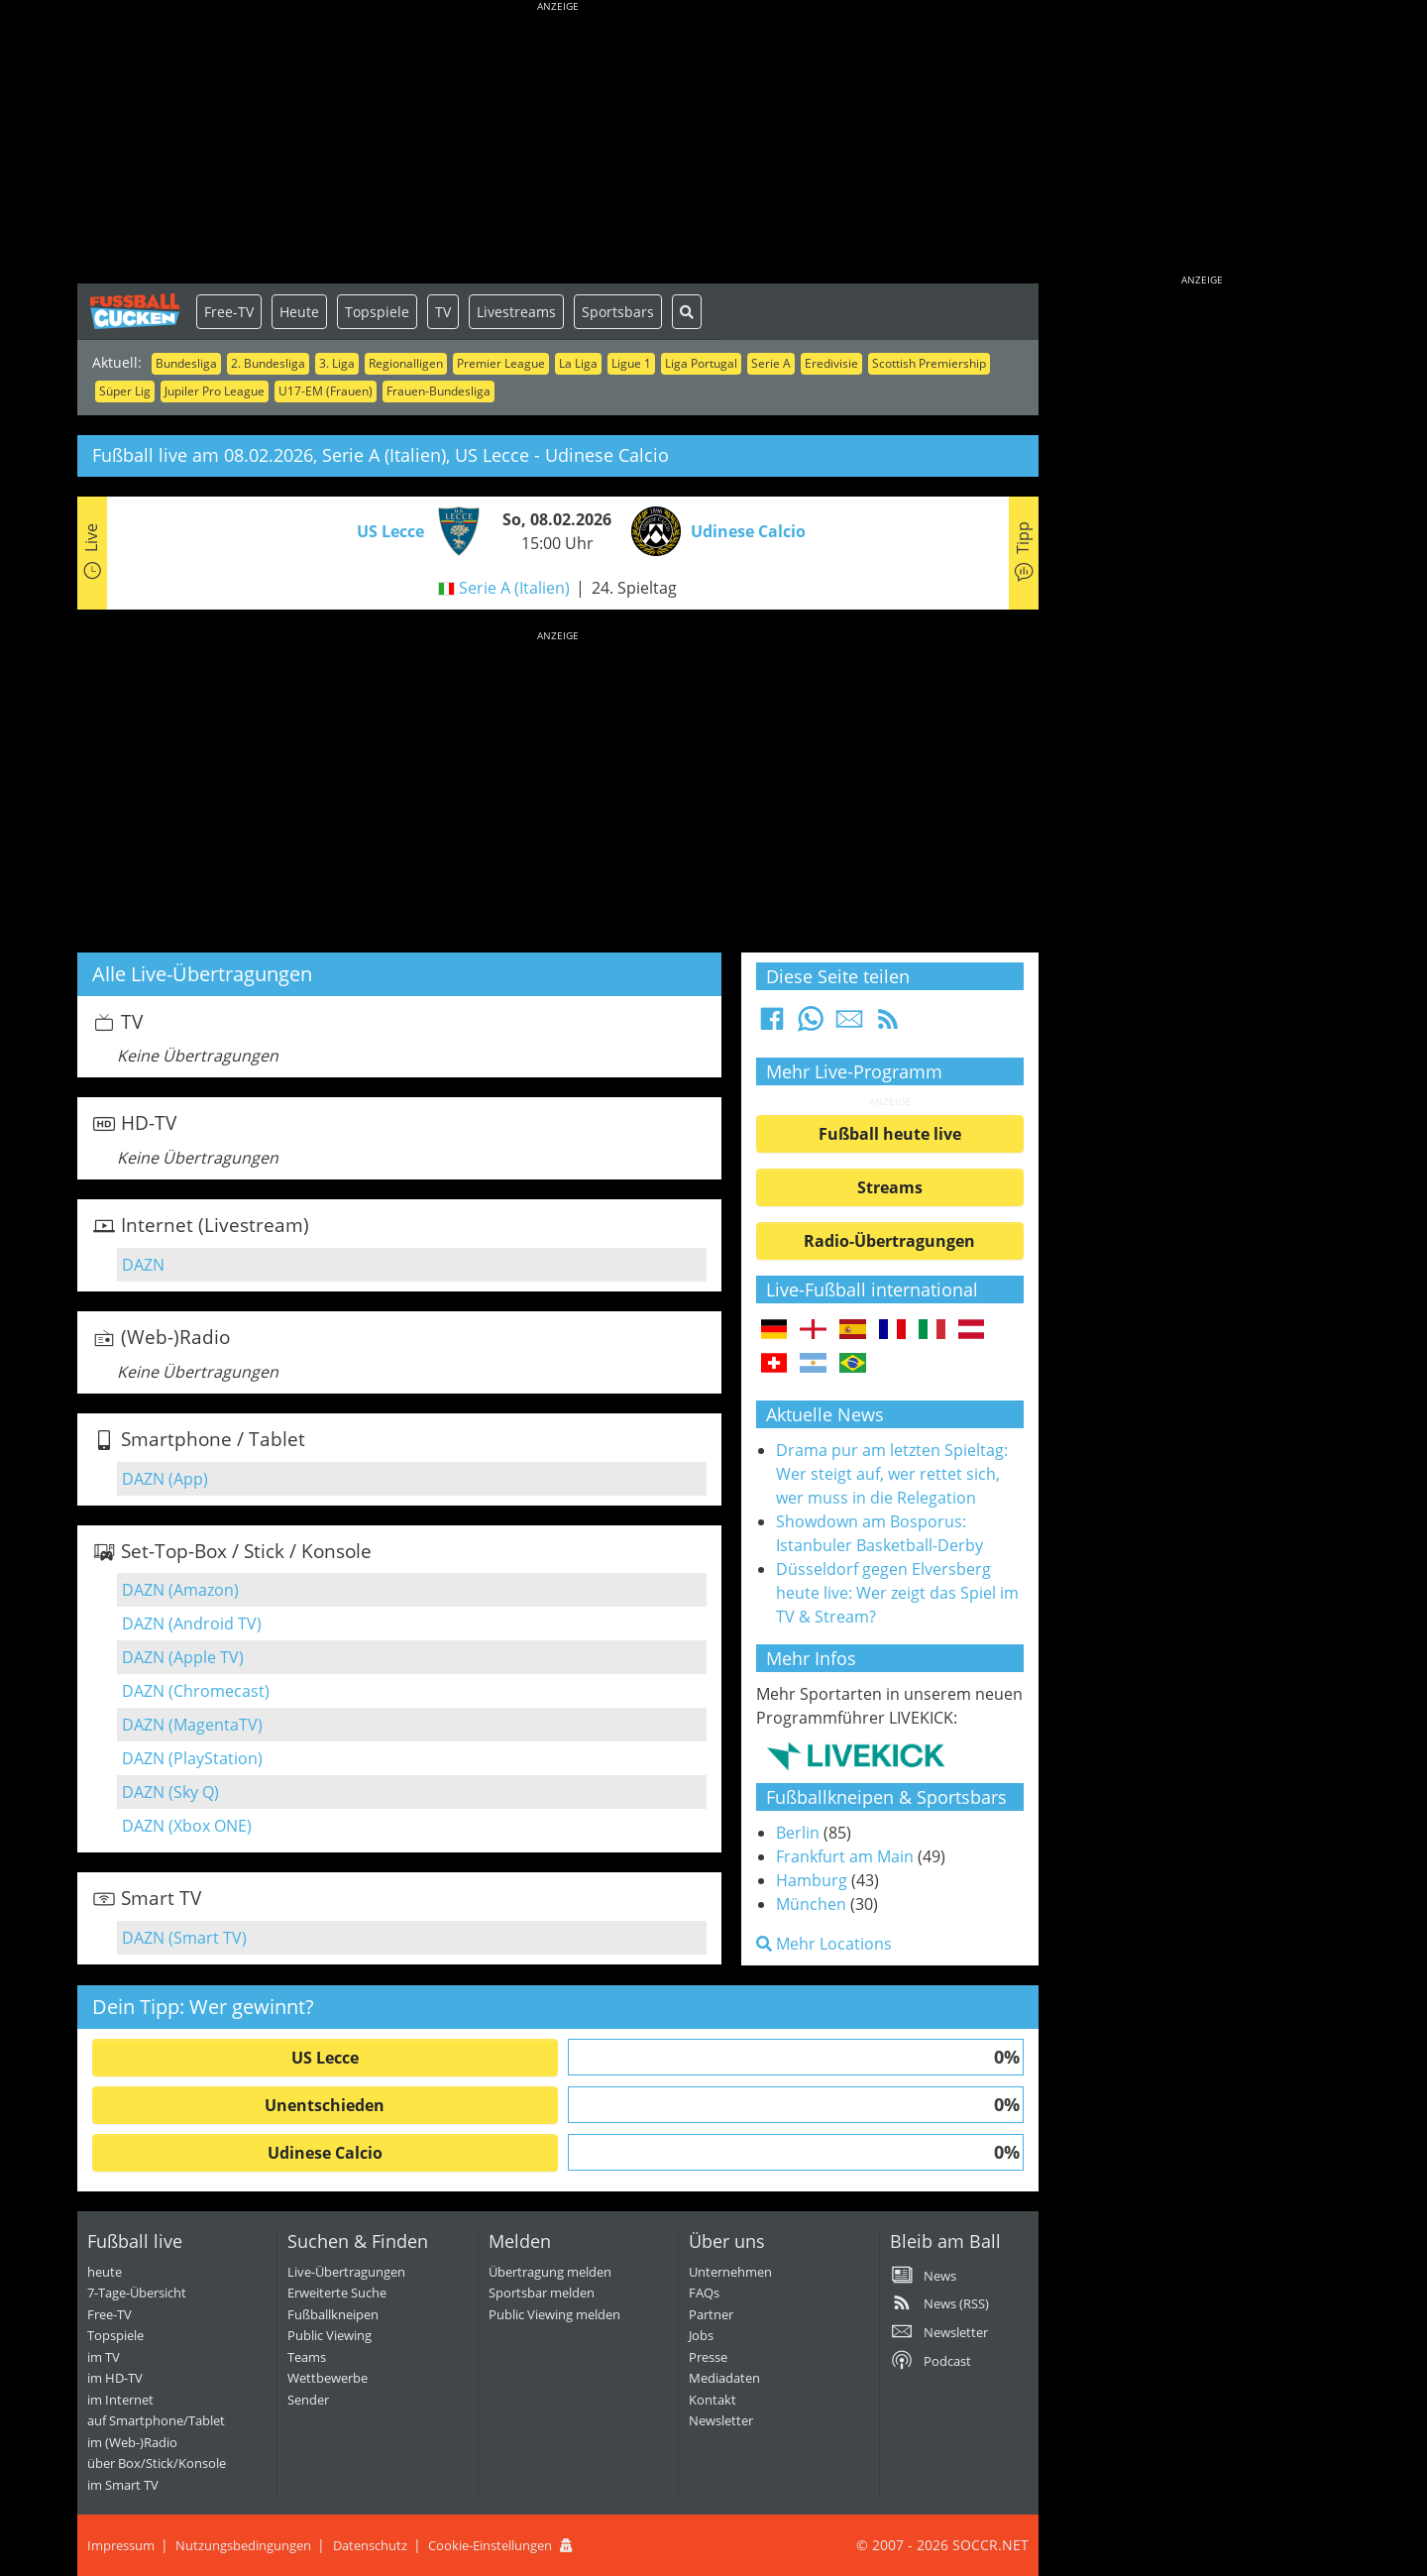  Describe the element at coordinates (324, 2105) in the screenshot. I see `Unentschieden` at that location.